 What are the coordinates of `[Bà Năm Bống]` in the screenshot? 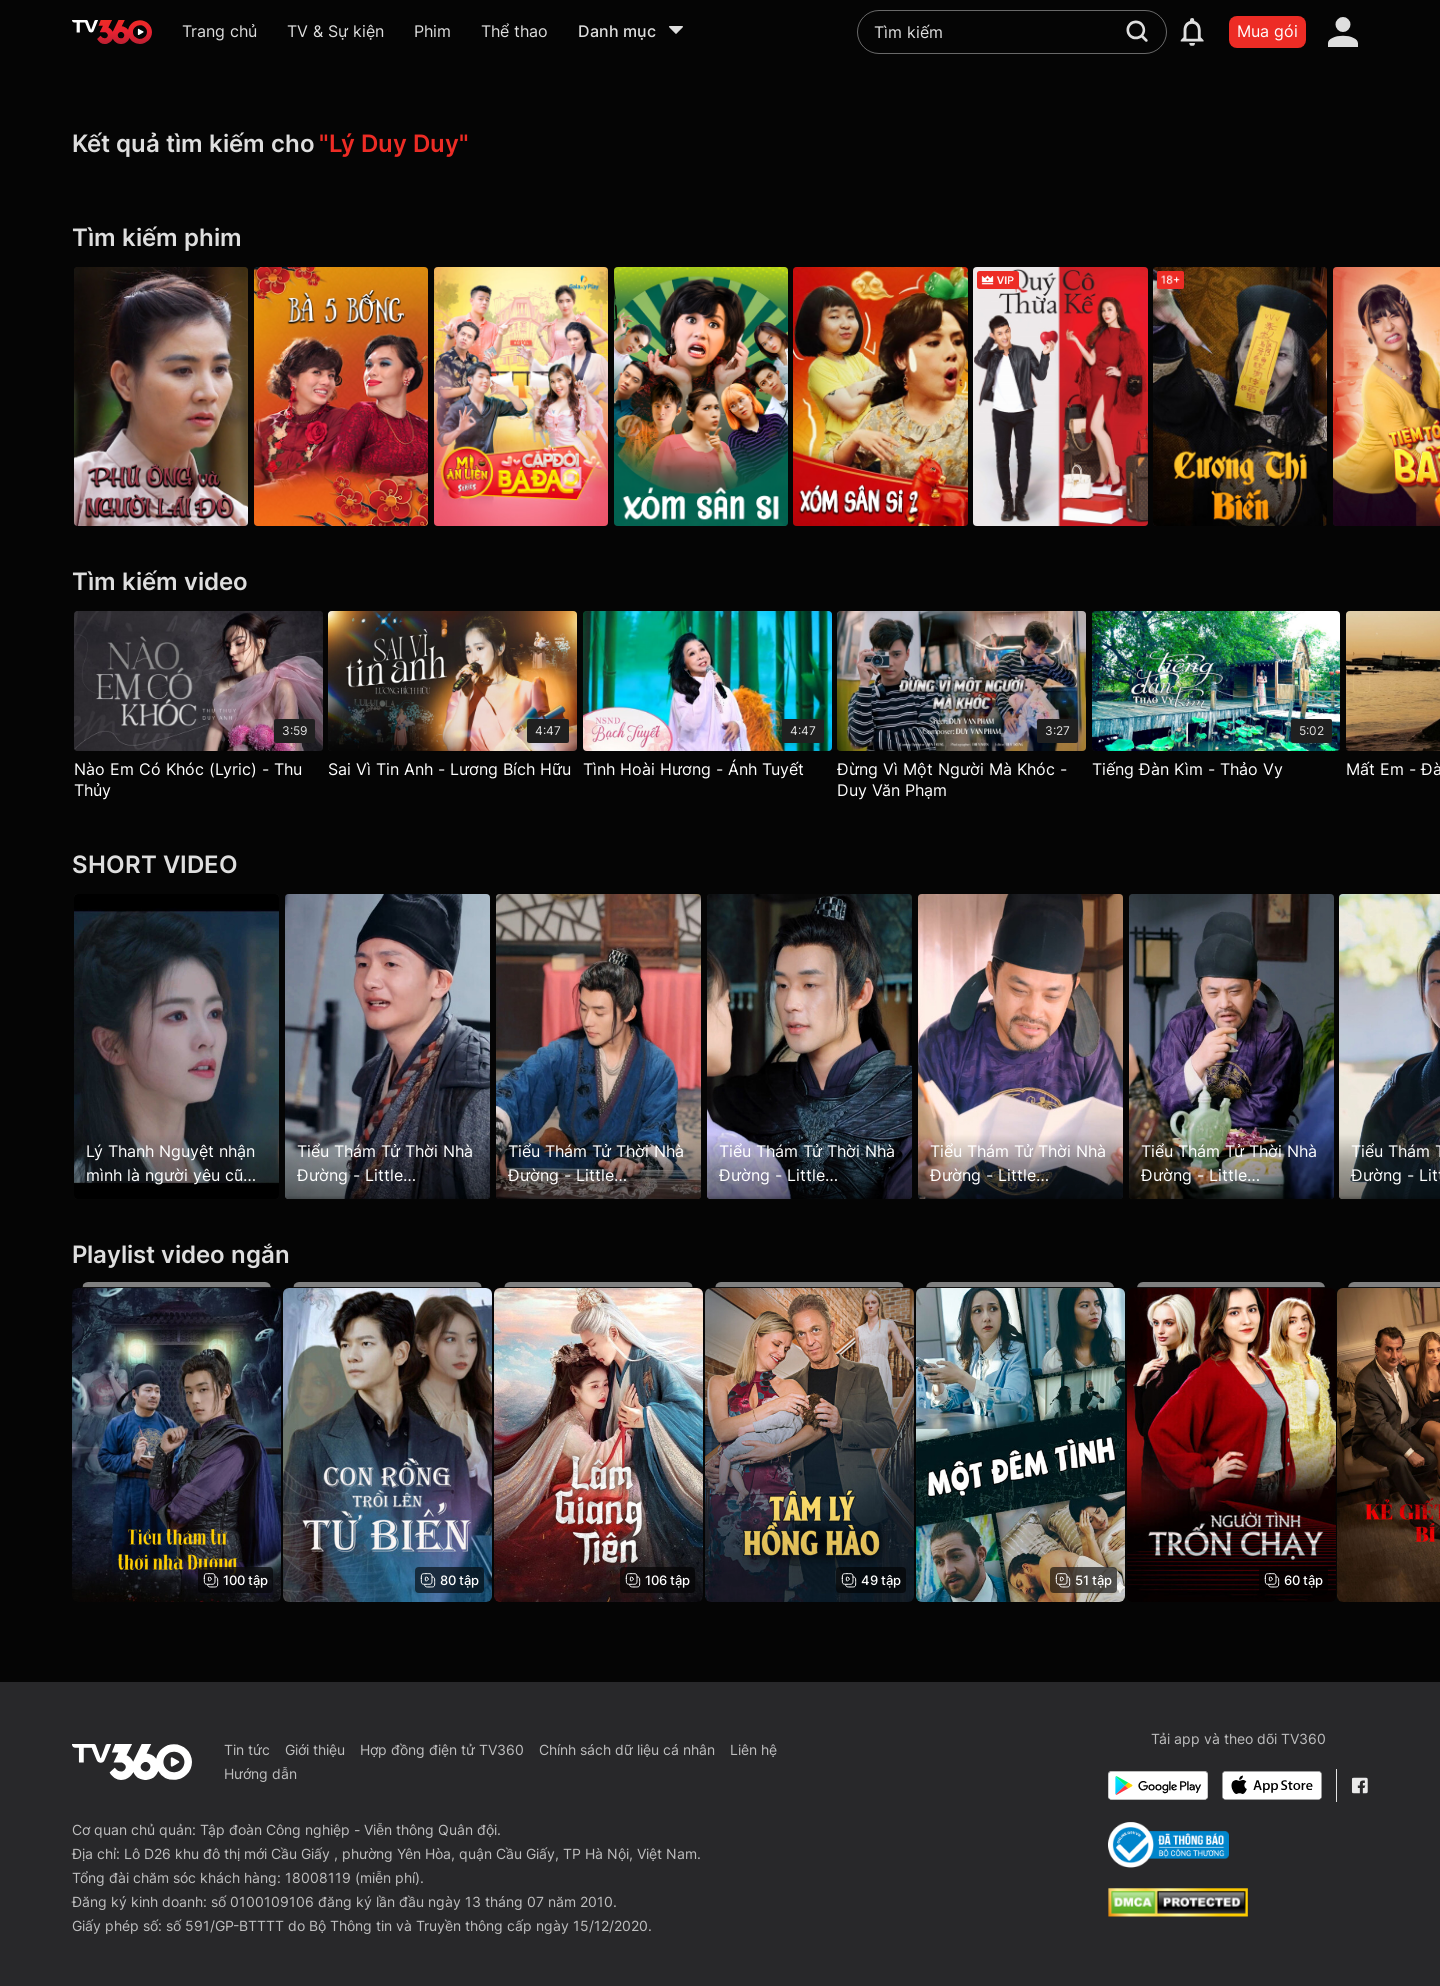 It's located at (347, 396).